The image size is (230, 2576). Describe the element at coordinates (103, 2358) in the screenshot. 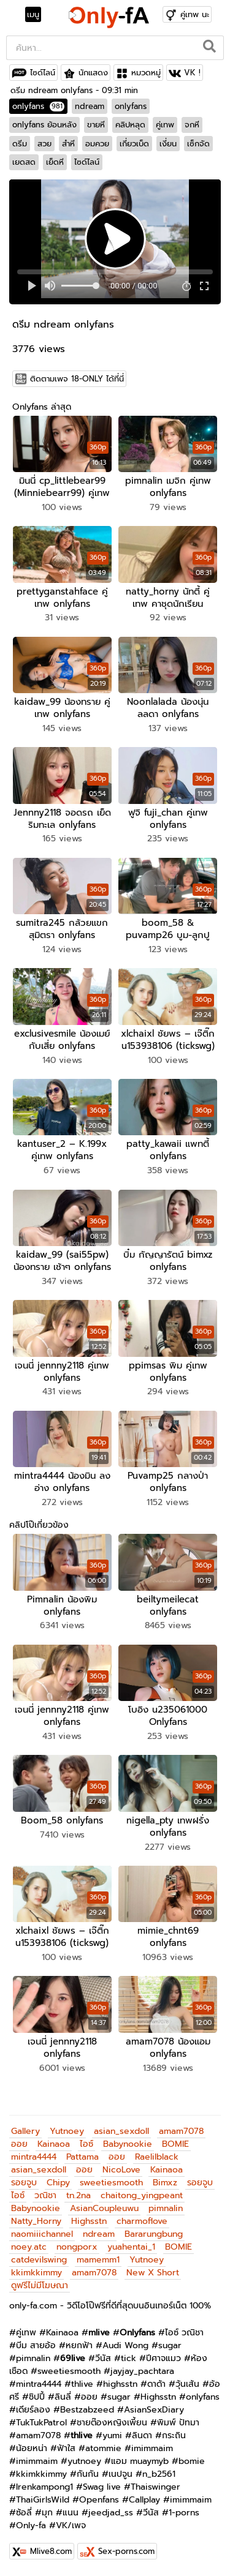

I see `วีนัส` at that location.